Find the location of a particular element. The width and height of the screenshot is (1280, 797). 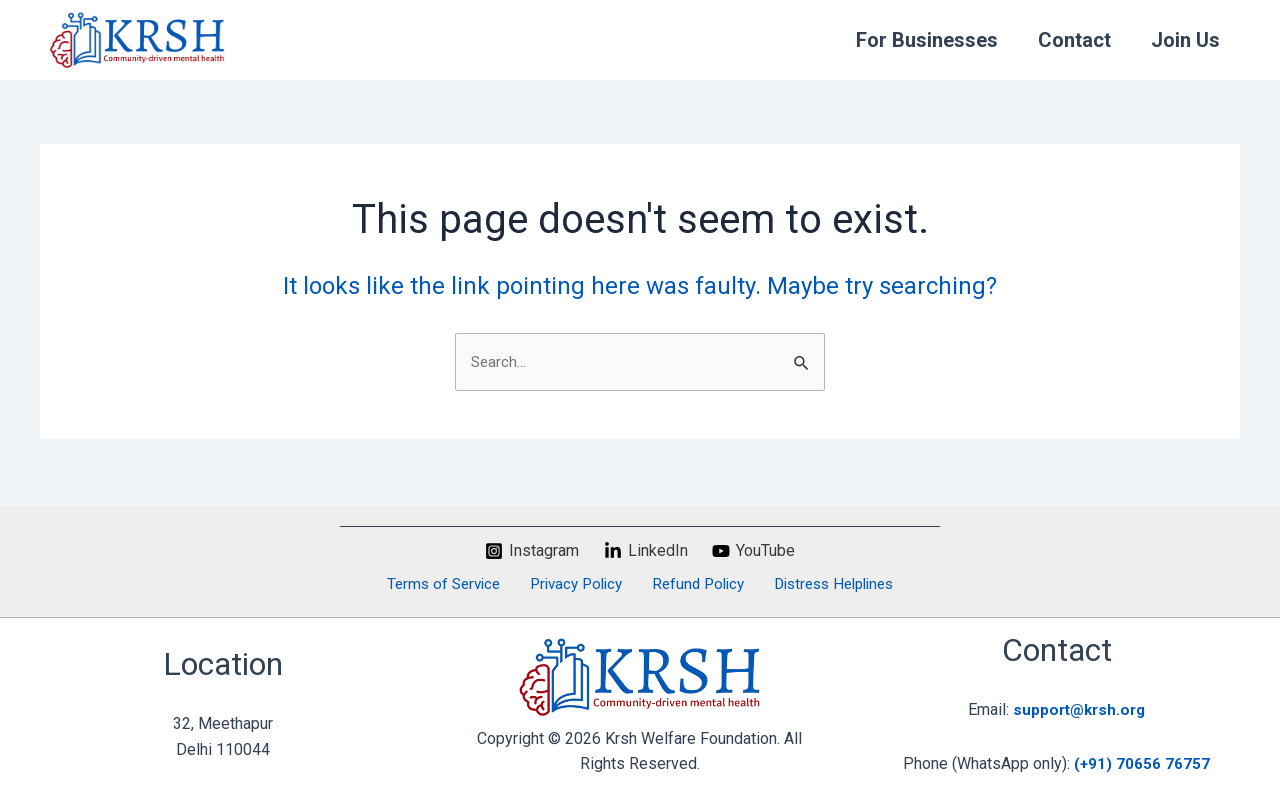

[Instagram] is located at coordinates (531, 549).